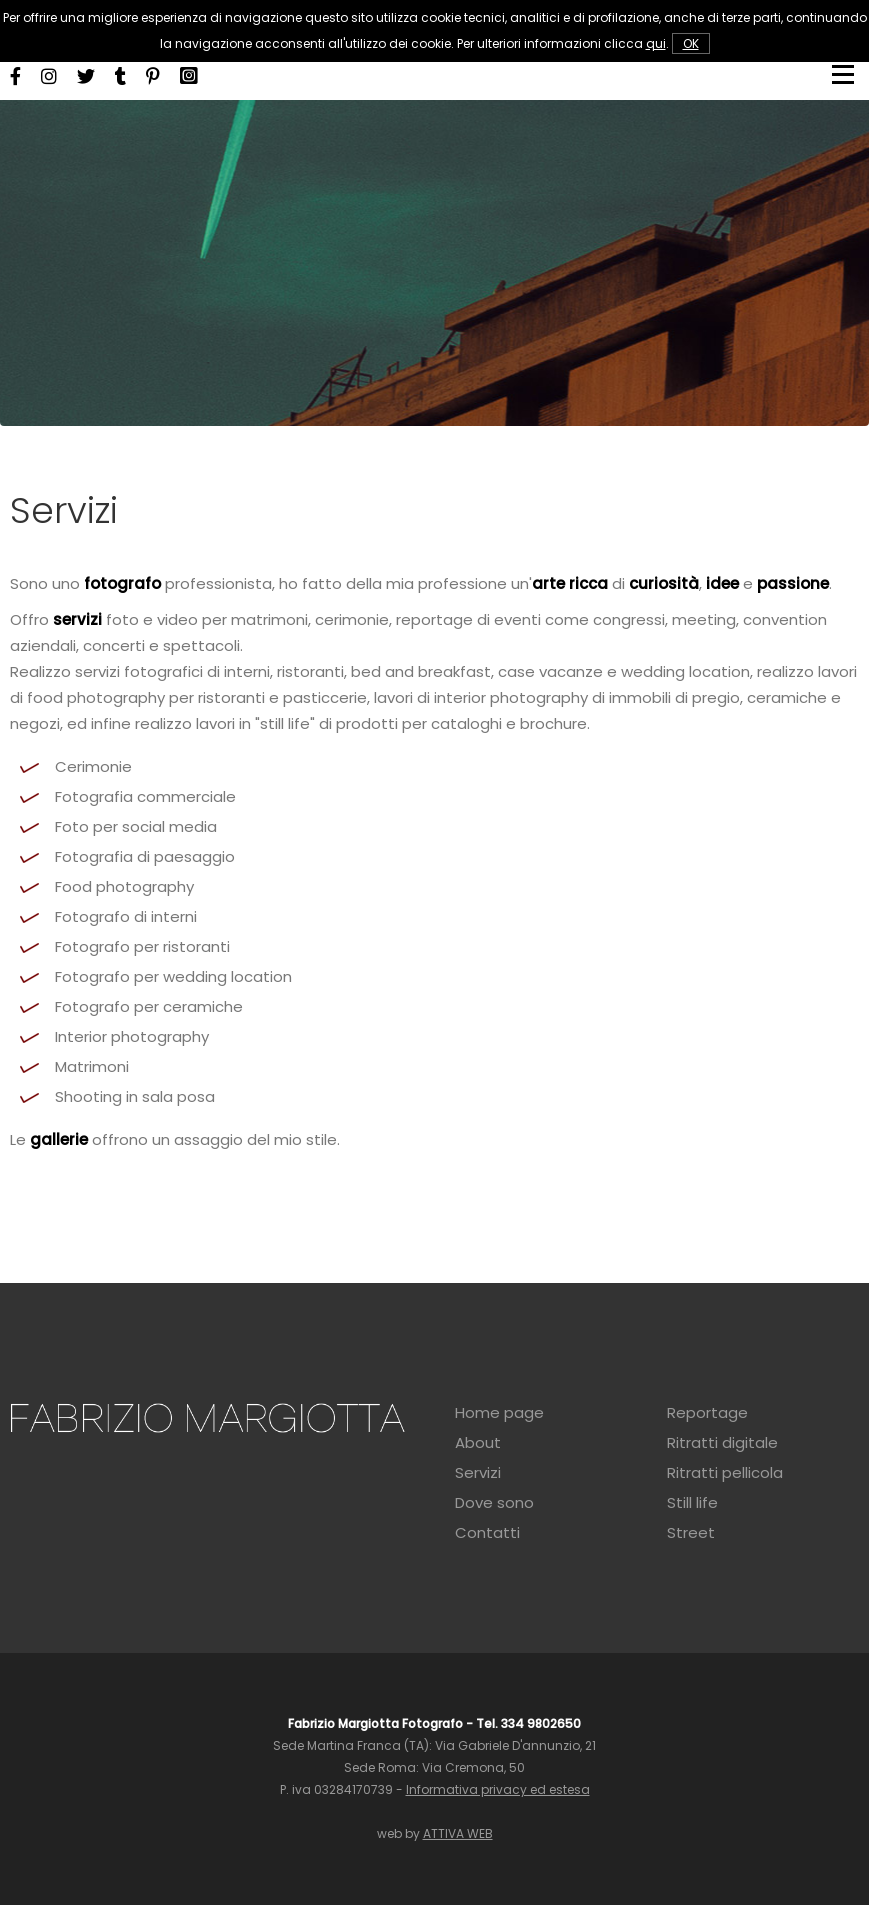 The image size is (869, 1905). What do you see at coordinates (725, 1473) in the screenshot?
I see `Ritratti pellicola` at bounding box center [725, 1473].